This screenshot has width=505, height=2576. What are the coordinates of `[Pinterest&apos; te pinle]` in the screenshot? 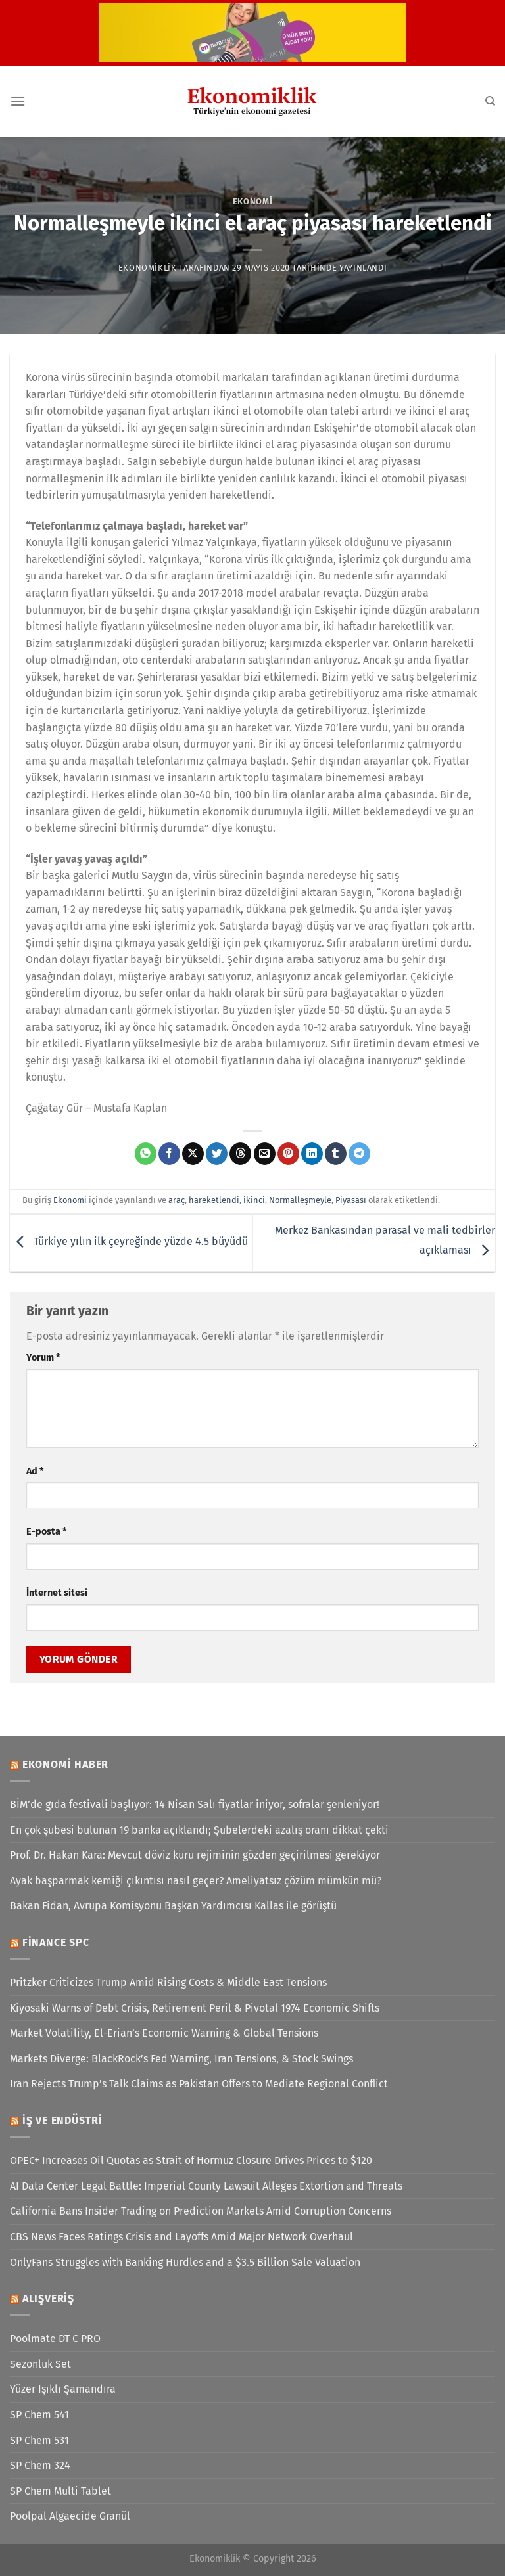 It's located at (288, 1153).